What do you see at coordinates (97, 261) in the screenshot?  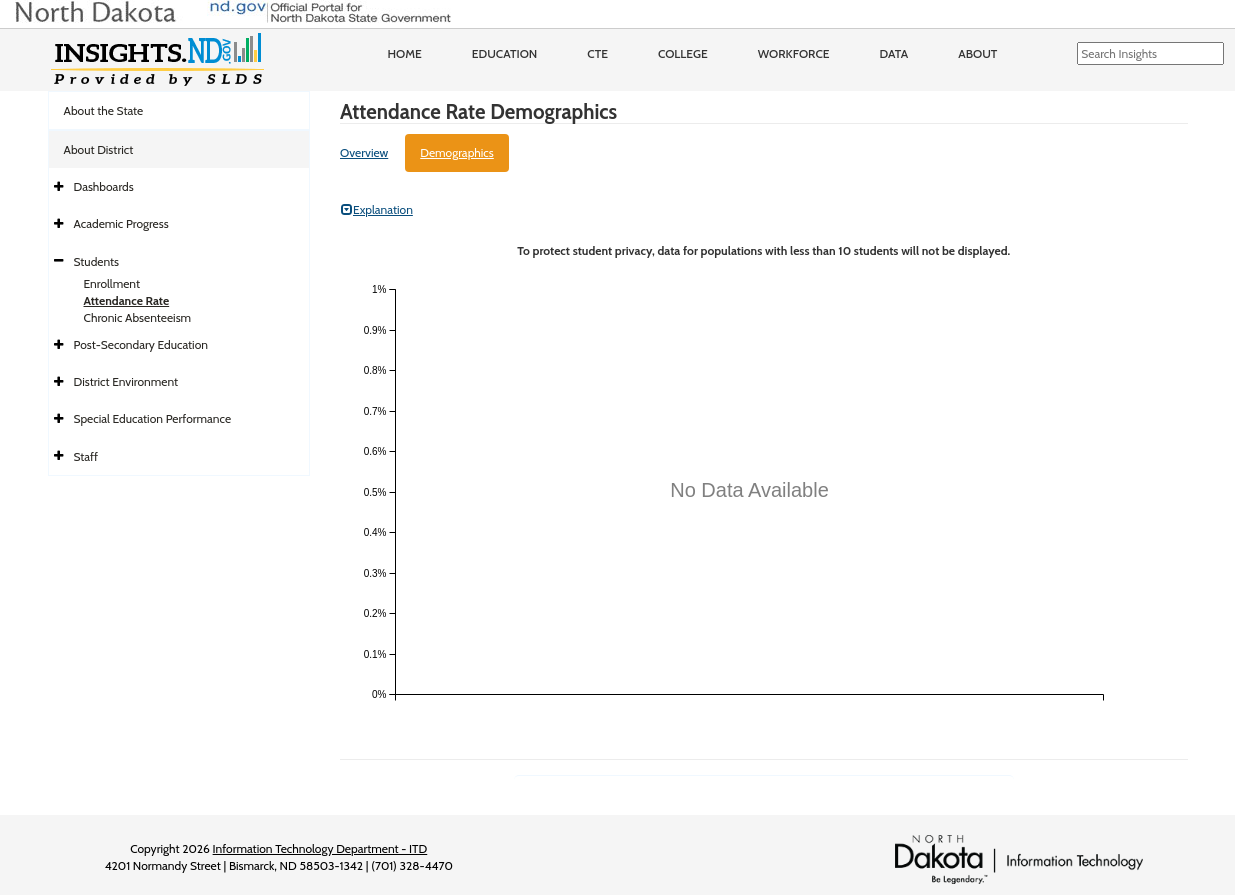 I see `Students` at bounding box center [97, 261].